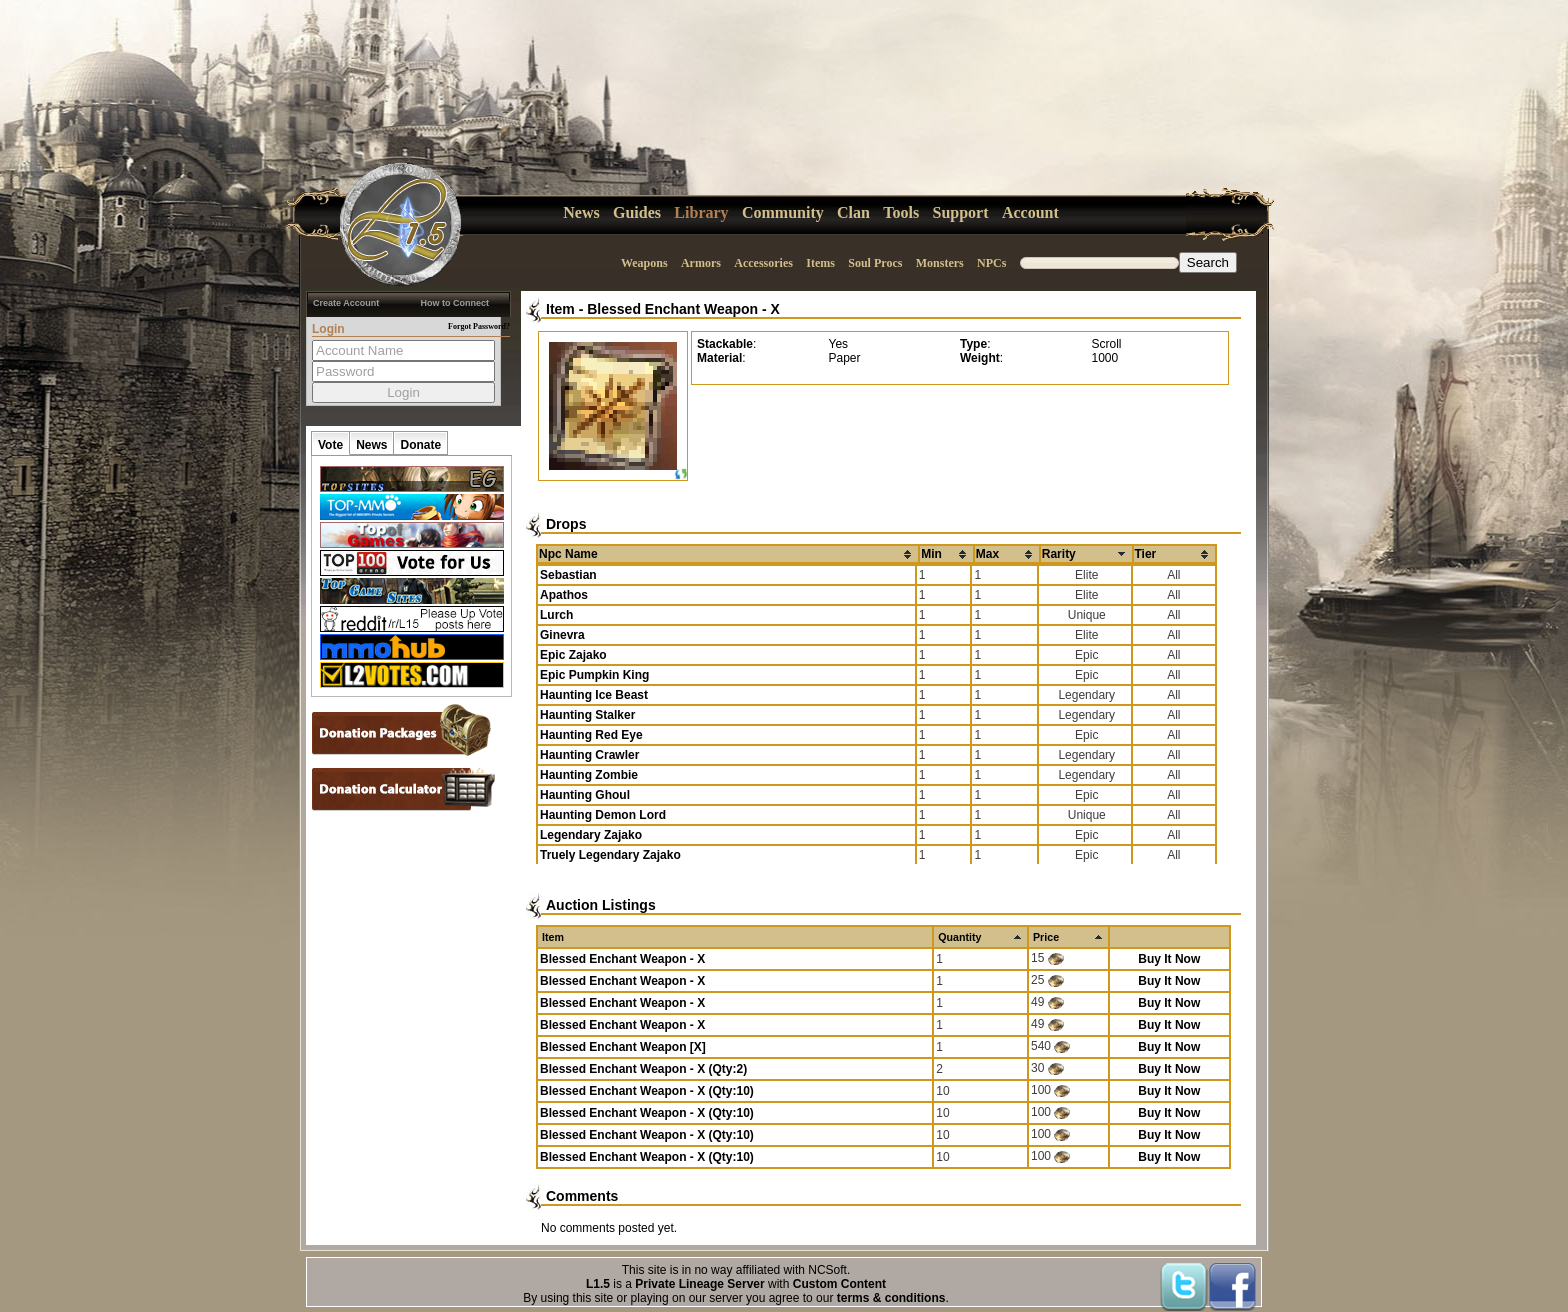 This screenshot has height=1312, width=1568. I want to click on Guides, so click(637, 212).